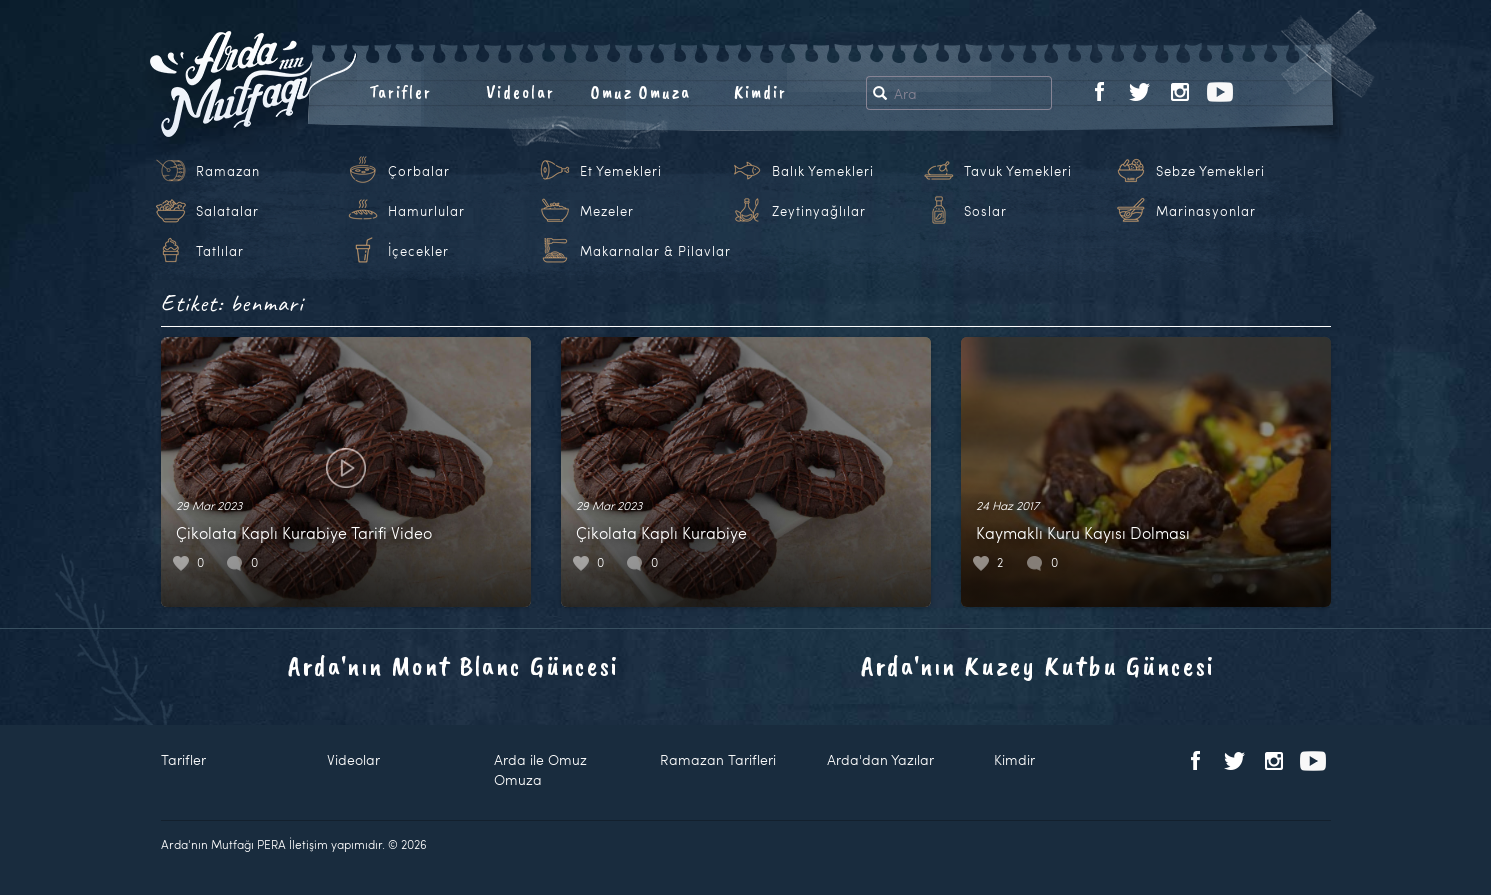 Image resolution: width=1491 pixels, height=895 pixels. Describe the element at coordinates (453, 665) in the screenshot. I see `Arda'nın Mont Blanc Güncesi` at that location.